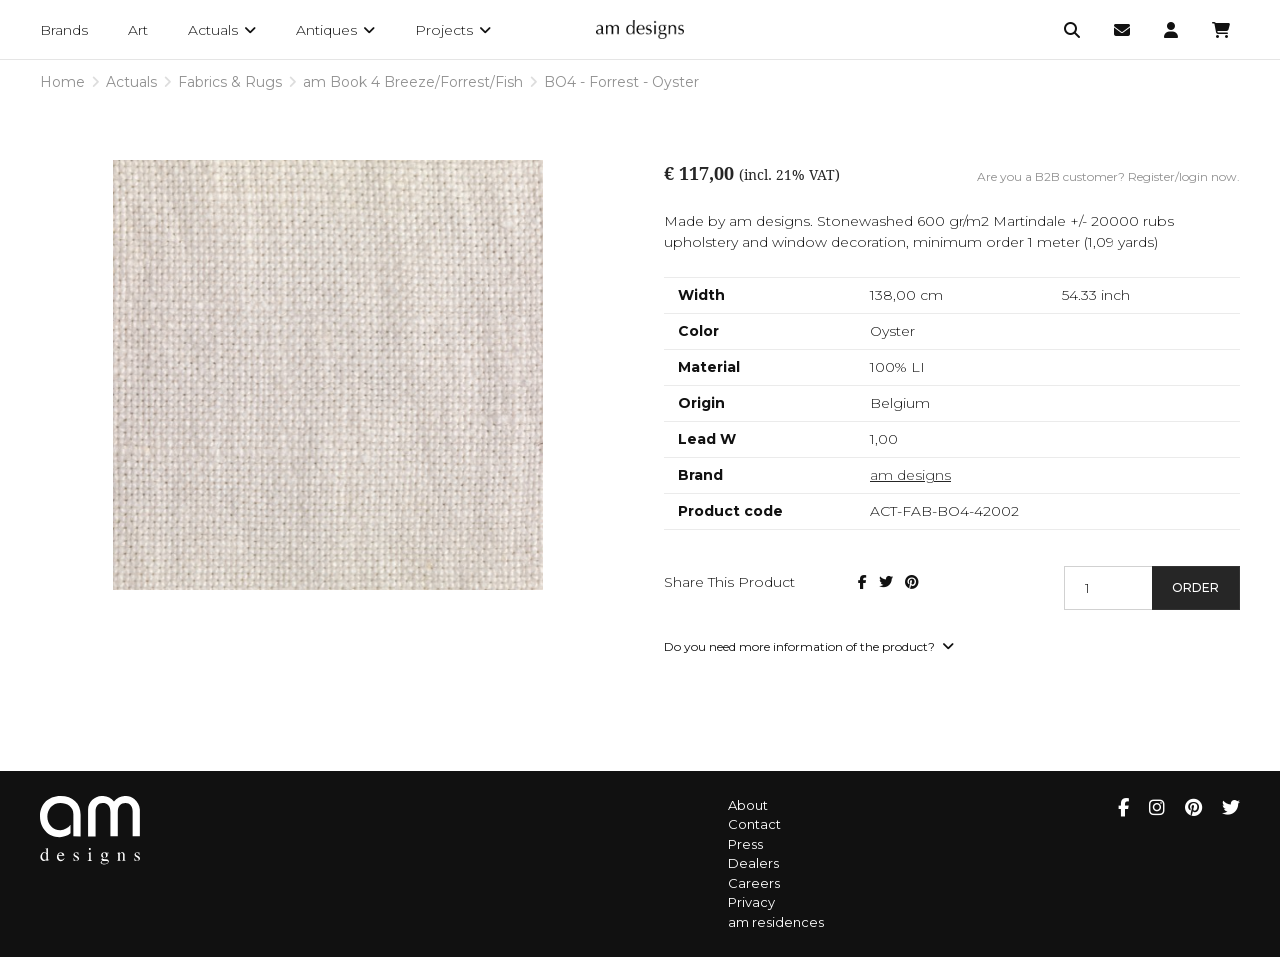 This screenshot has height=957, width=1280. Describe the element at coordinates (1195, 587) in the screenshot. I see `Order` at that location.